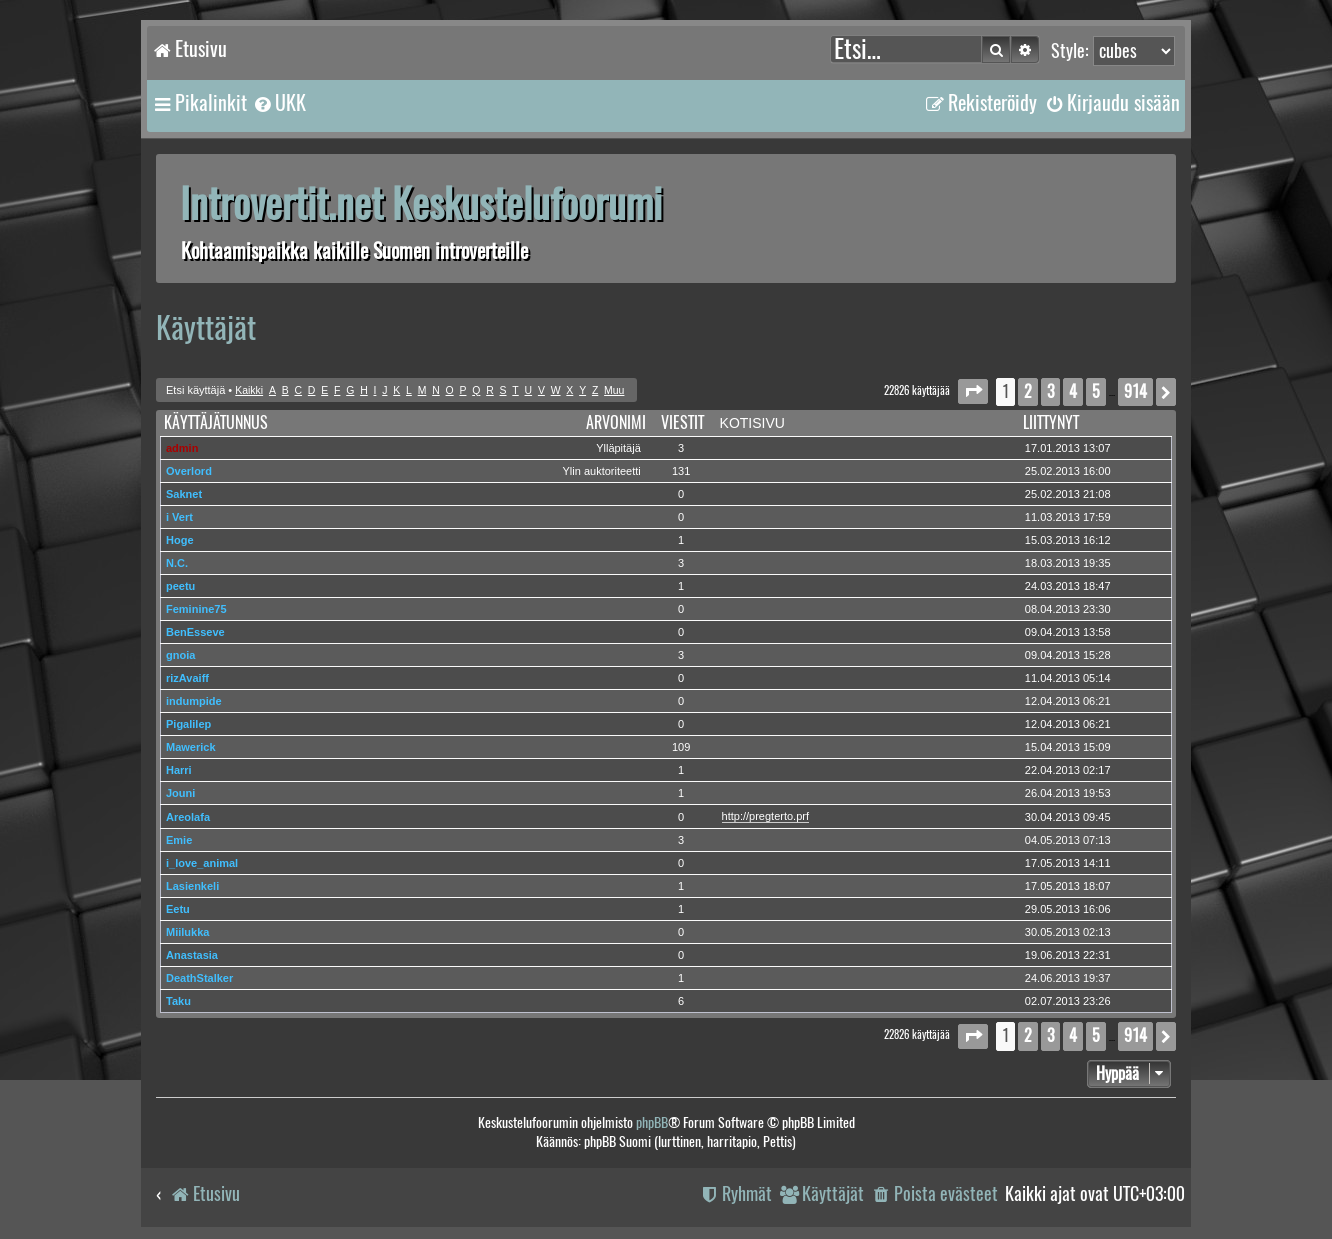  I want to click on i_love_animal, so click(202, 863).